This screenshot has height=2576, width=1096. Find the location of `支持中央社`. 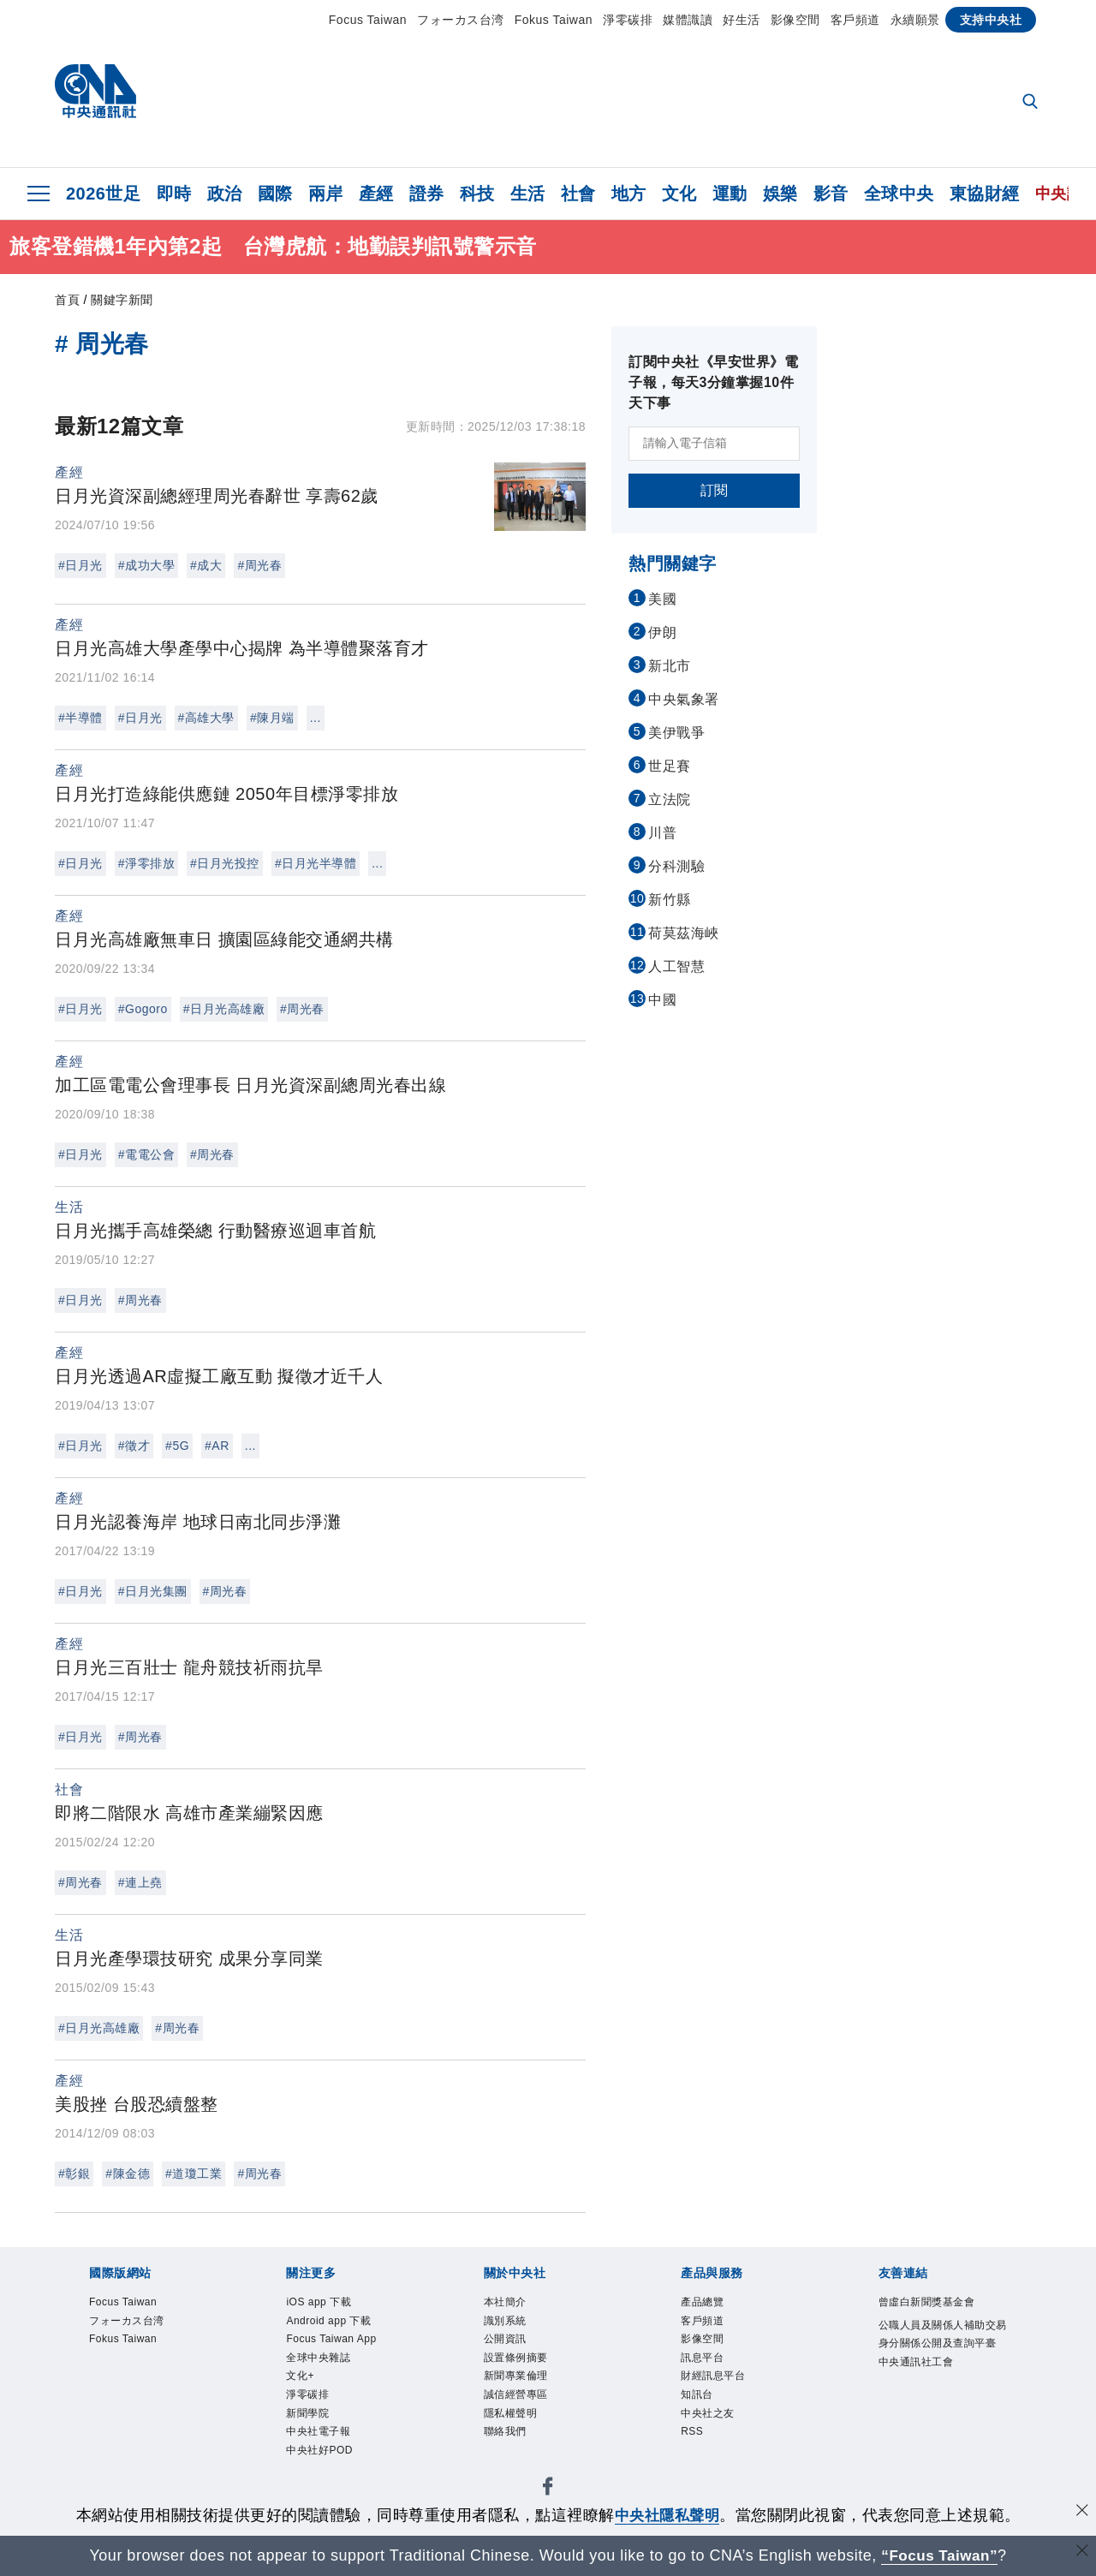

支持中央社 is located at coordinates (991, 20).